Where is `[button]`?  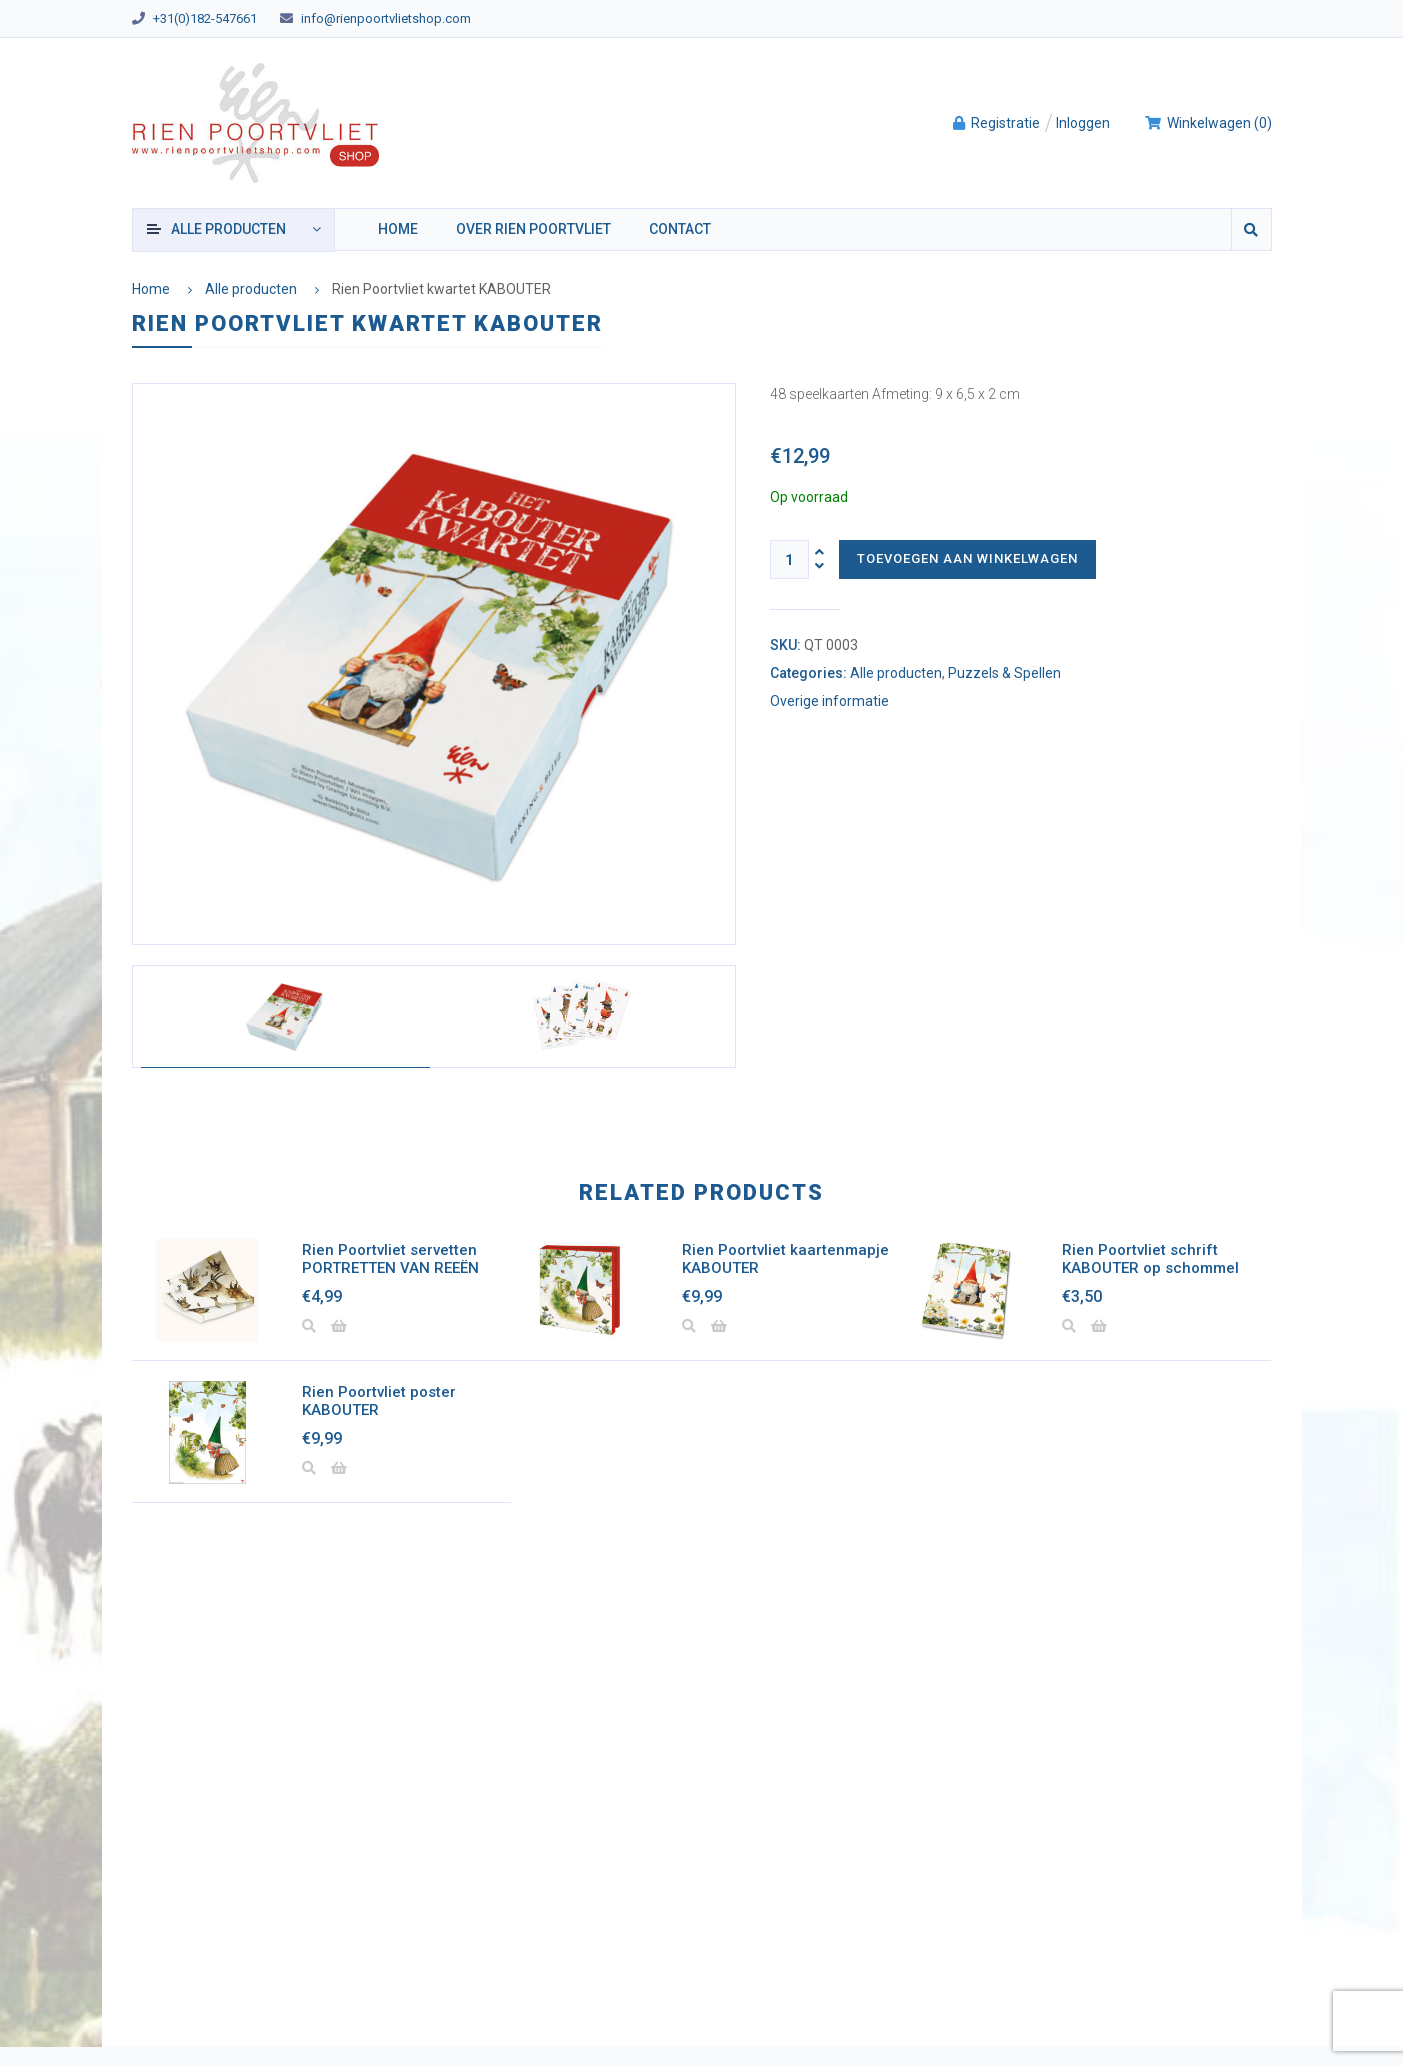 [button] is located at coordinates (719, 1327).